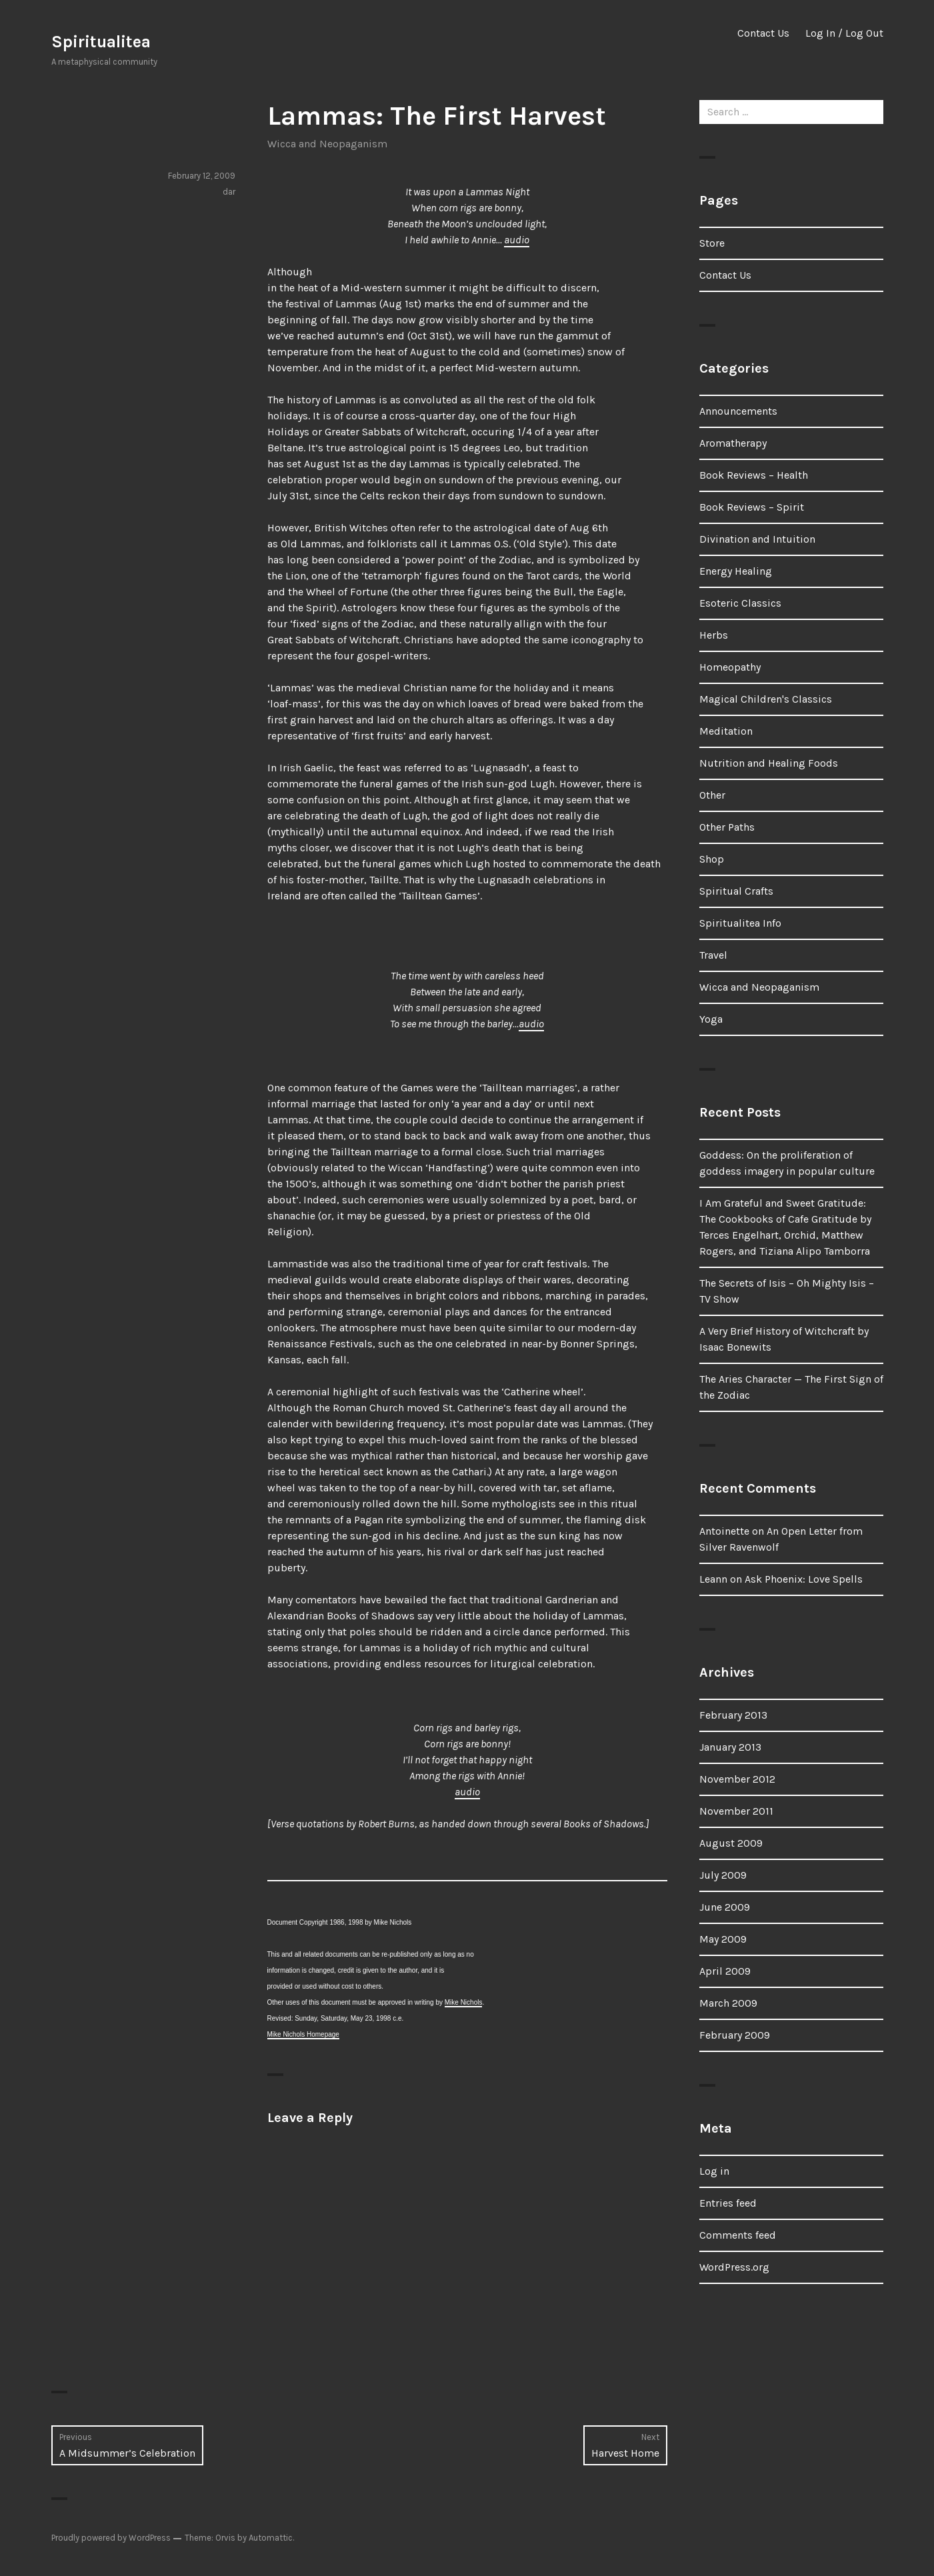 This screenshot has width=934, height=2576. What do you see at coordinates (723, 1875) in the screenshot?
I see `July 2009` at bounding box center [723, 1875].